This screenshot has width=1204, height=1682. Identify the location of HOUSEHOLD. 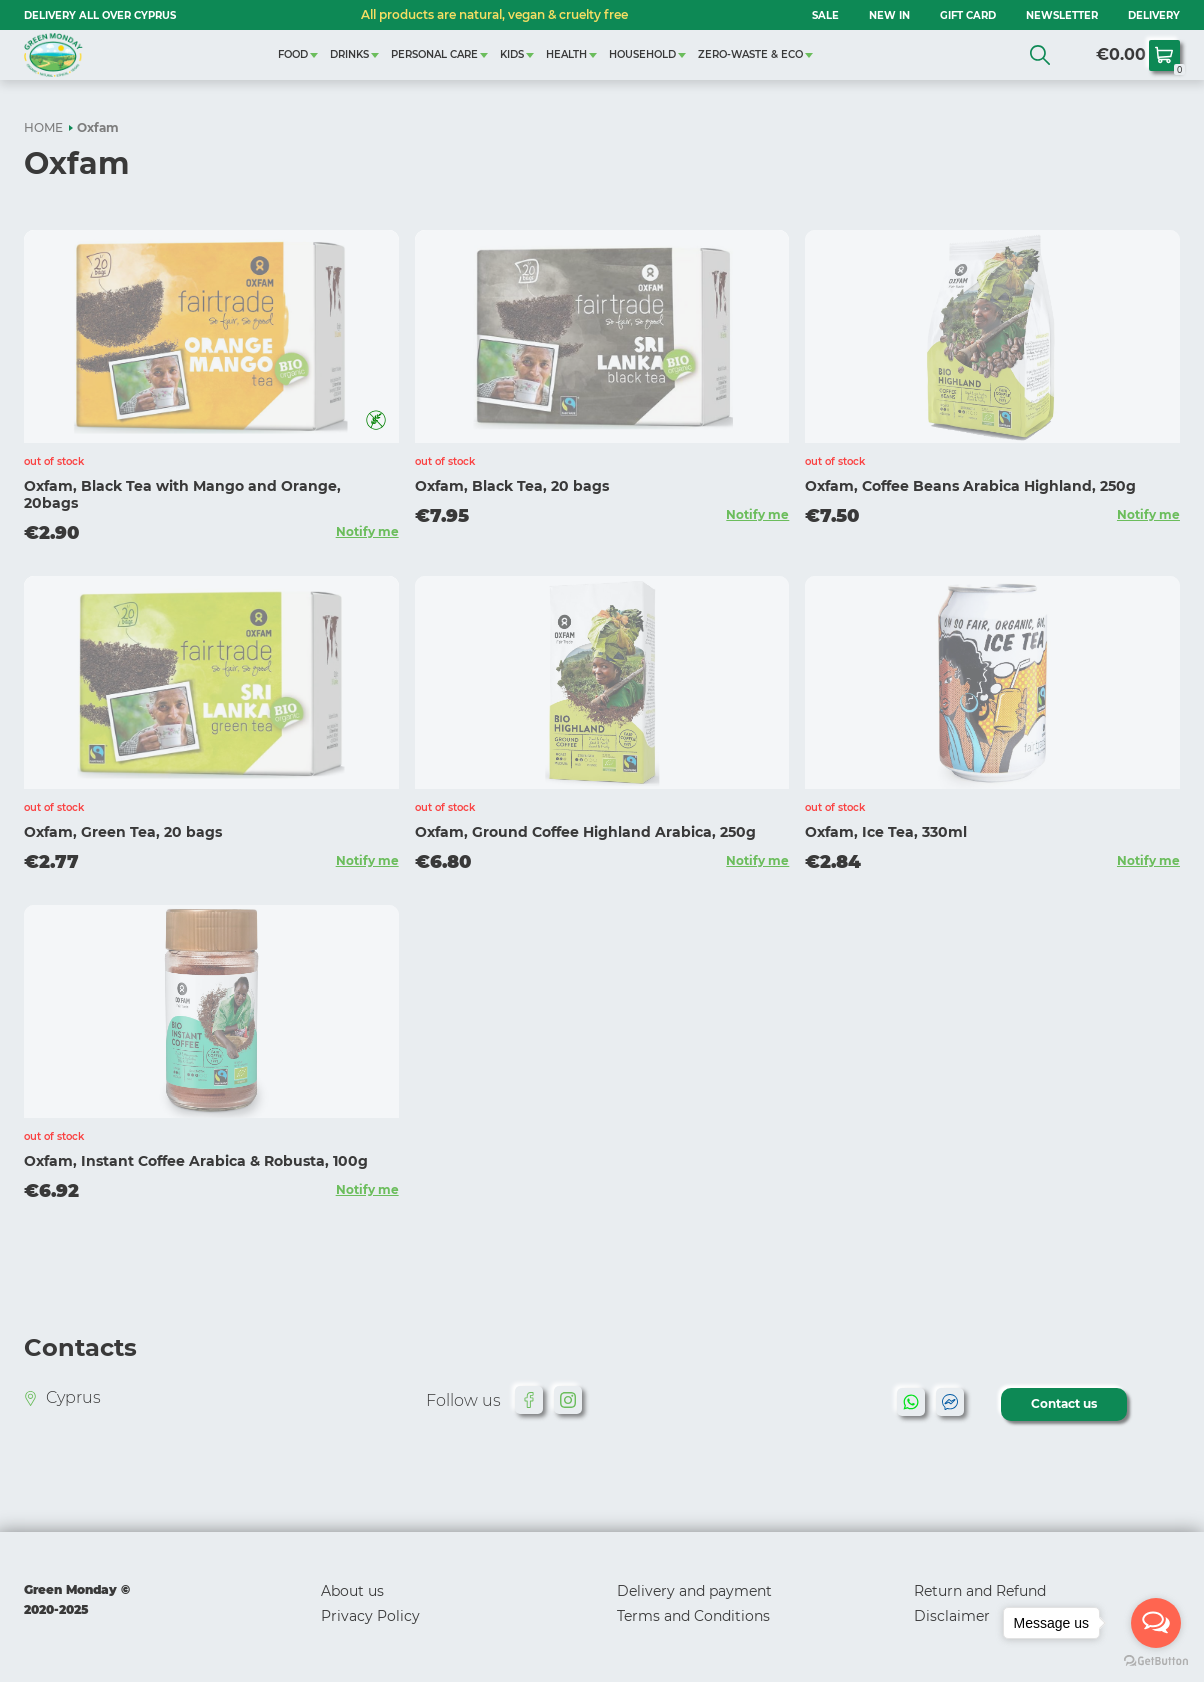
(642, 54).